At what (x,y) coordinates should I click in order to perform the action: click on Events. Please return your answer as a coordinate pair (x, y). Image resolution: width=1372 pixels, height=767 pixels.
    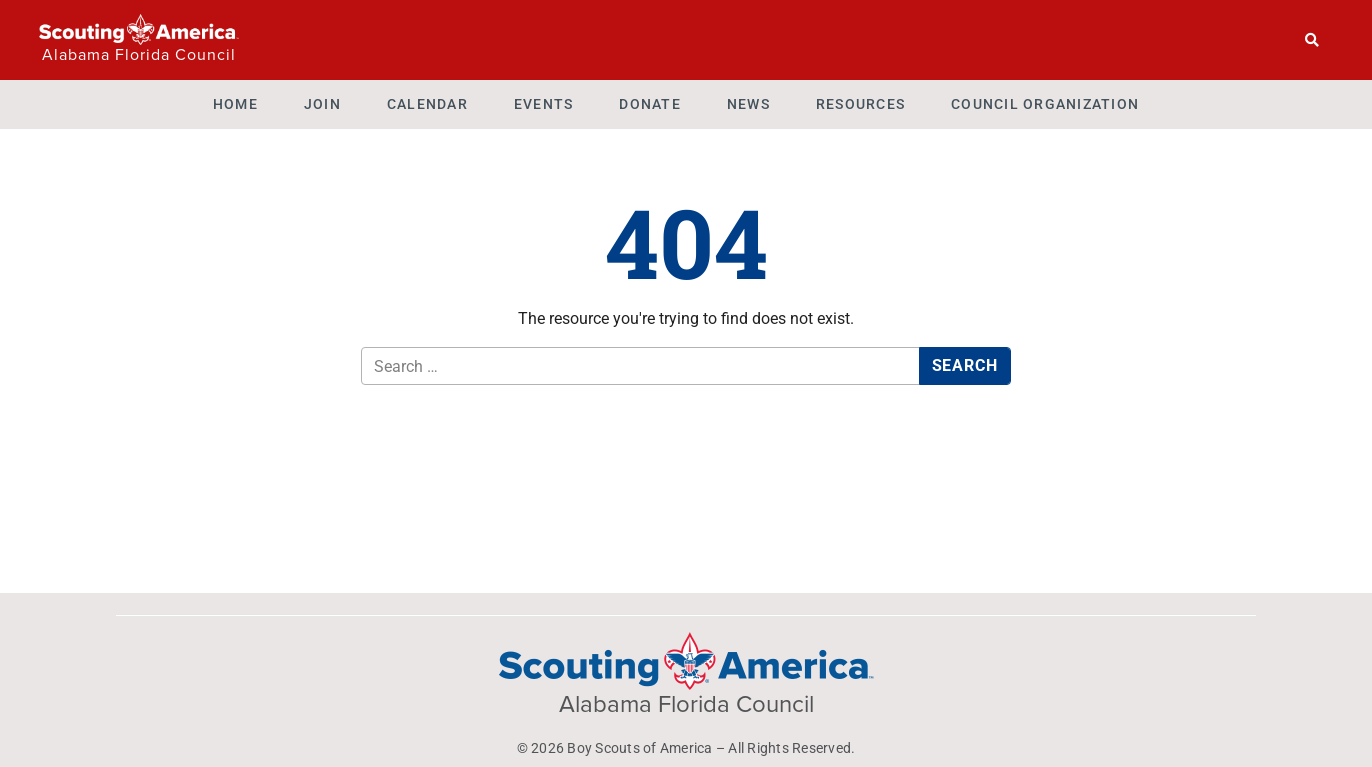
    Looking at the image, I should click on (544, 104).